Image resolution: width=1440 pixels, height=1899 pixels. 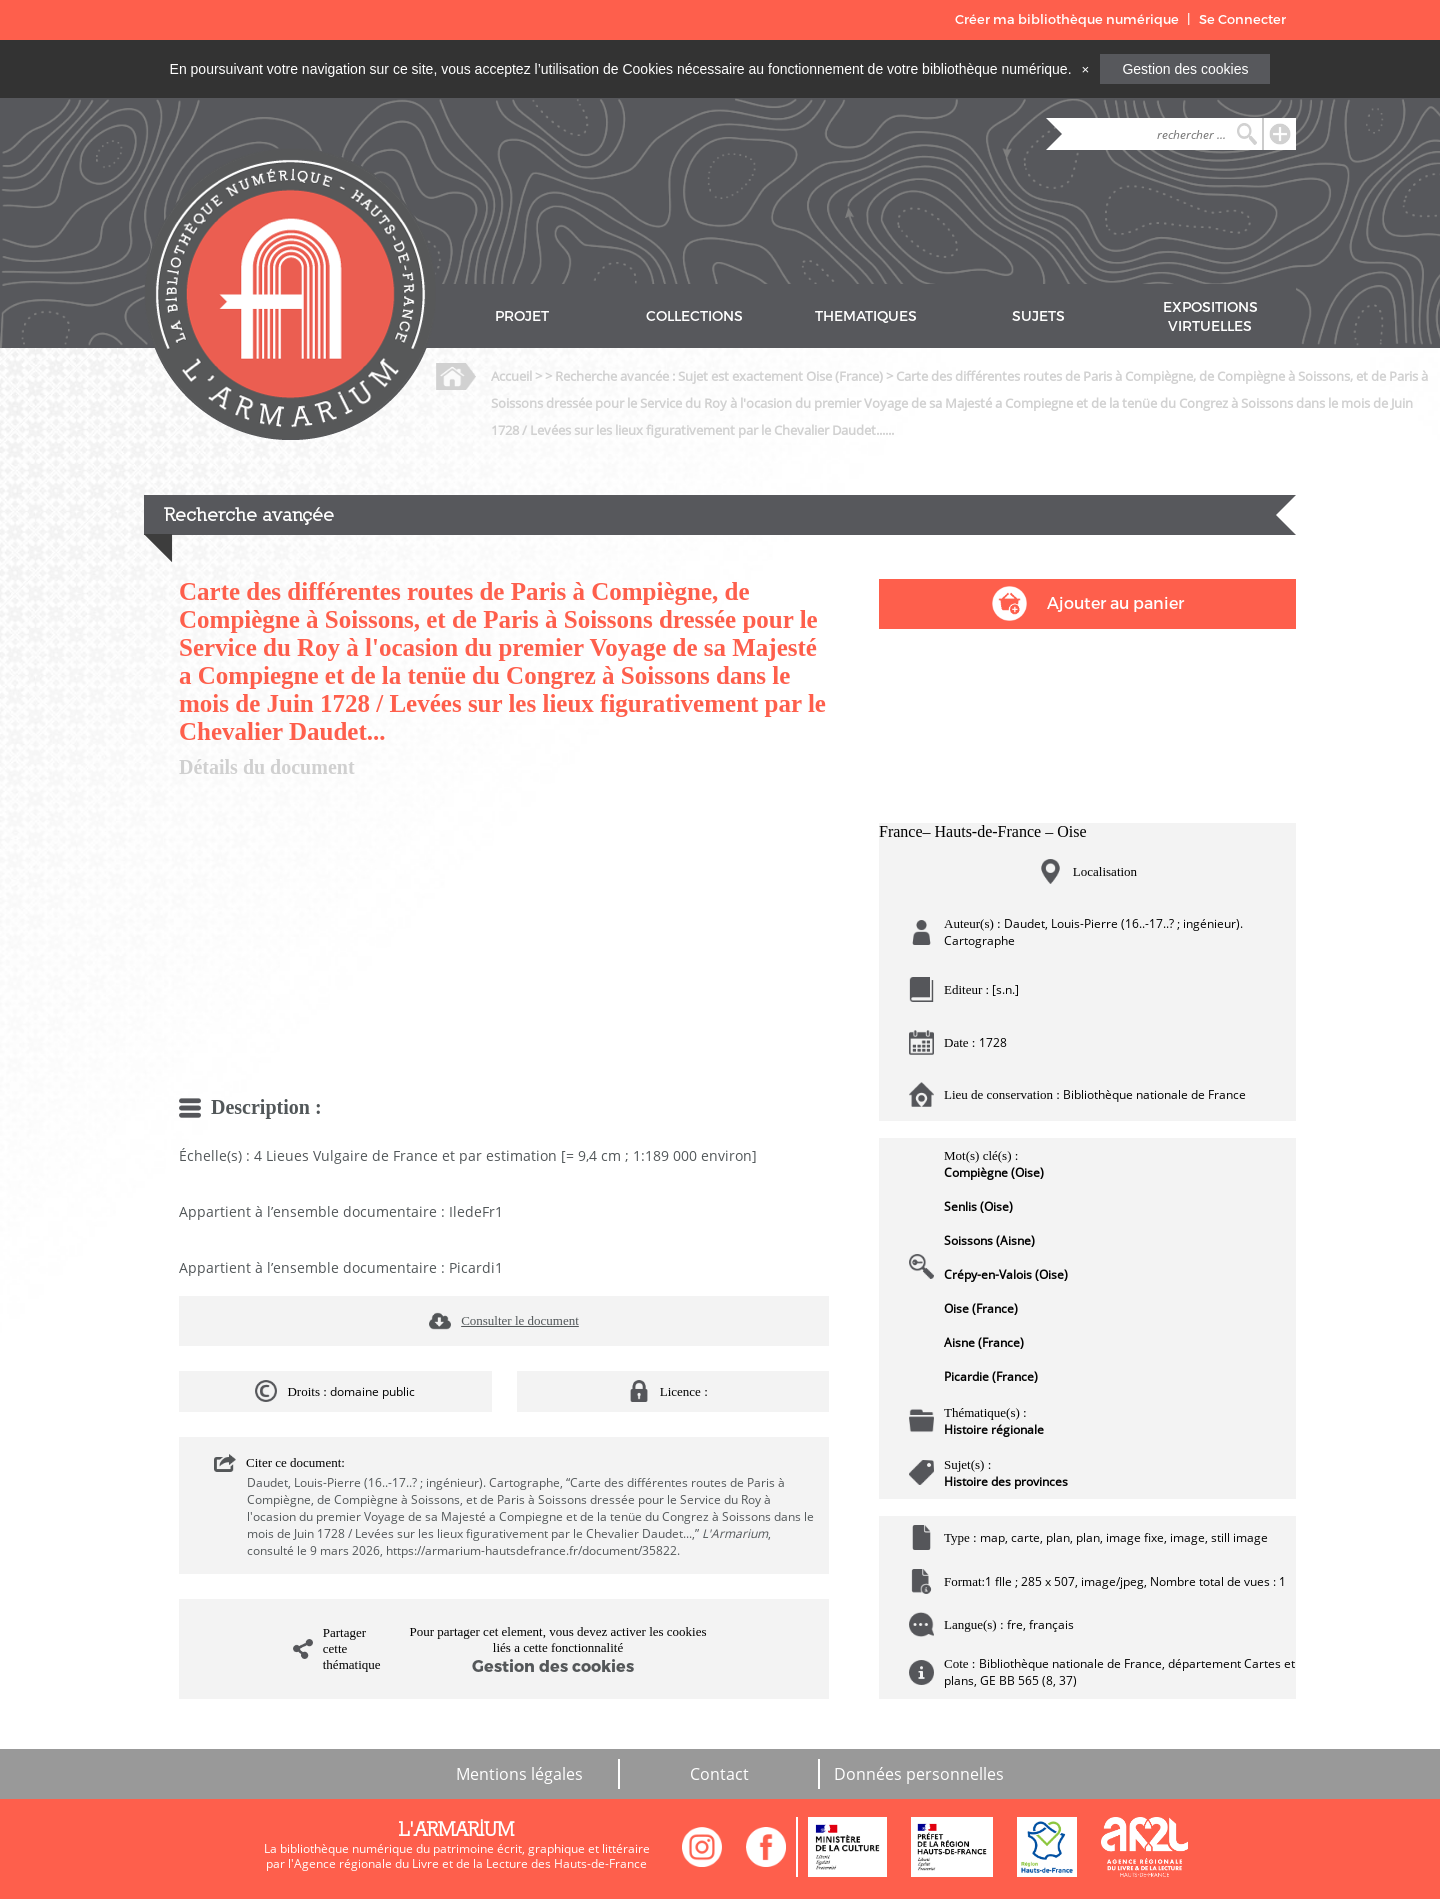 What do you see at coordinates (919, 1774) in the screenshot?
I see `Données personnelles` at bounding box center [919, 1774].